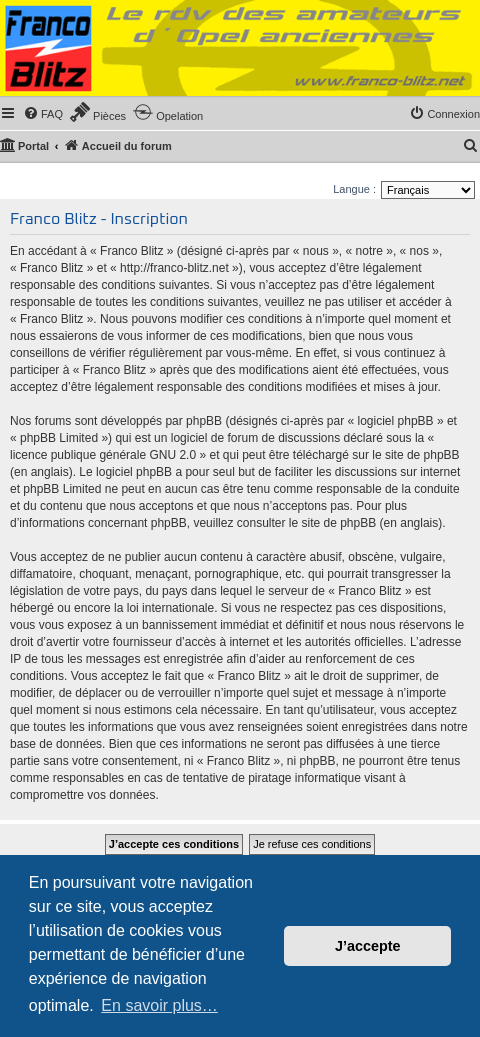 The image size is (480, 1037). Describe the element at coordinates (43, 114) in the screenshot. I see `[menuitem]` at that location.